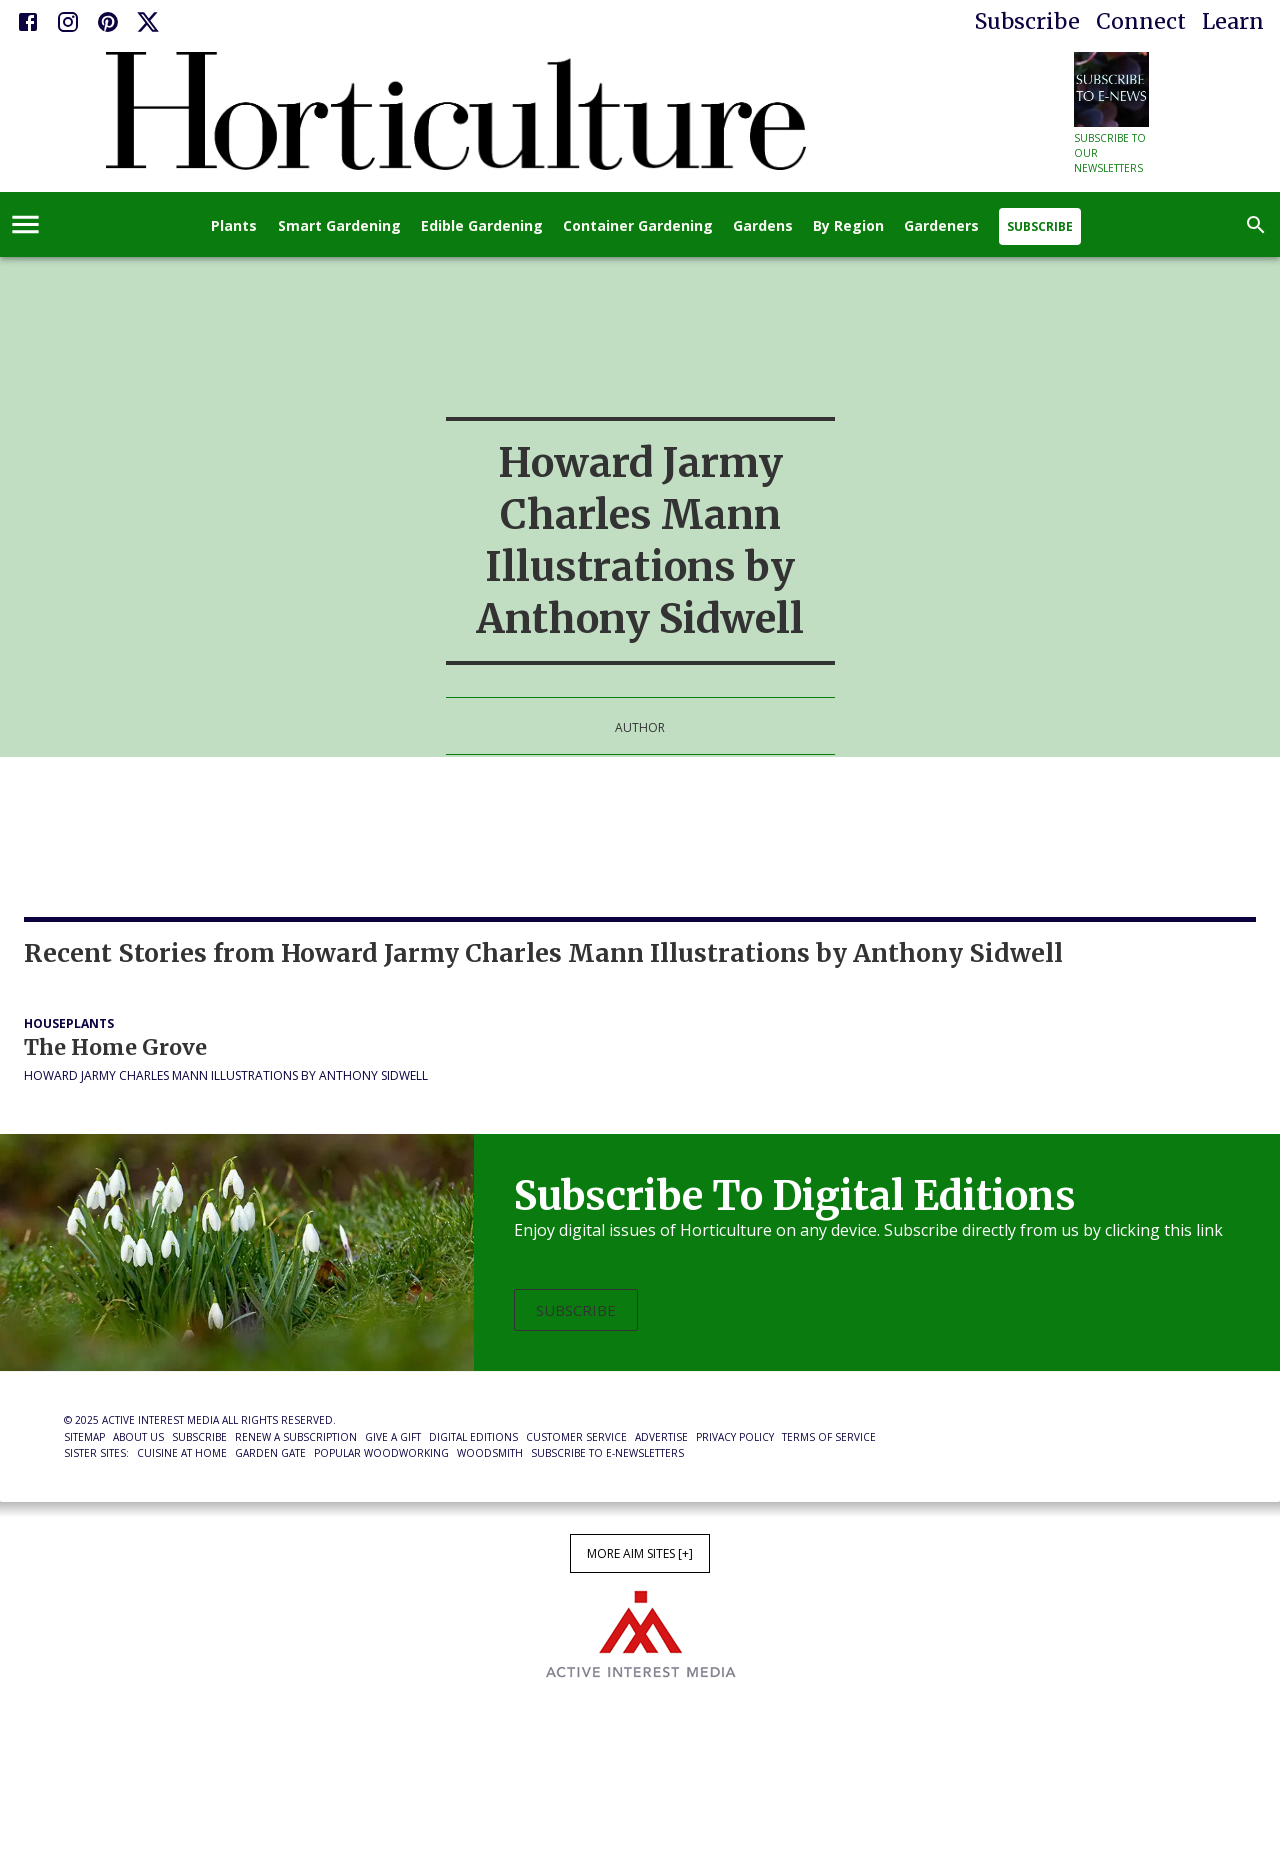 The width and height of the screenshot is (1280, 1876). What do you see at coordinates (138, 1437) in the screenshot?
I see `About Us` at bounding box center [138, 1437].